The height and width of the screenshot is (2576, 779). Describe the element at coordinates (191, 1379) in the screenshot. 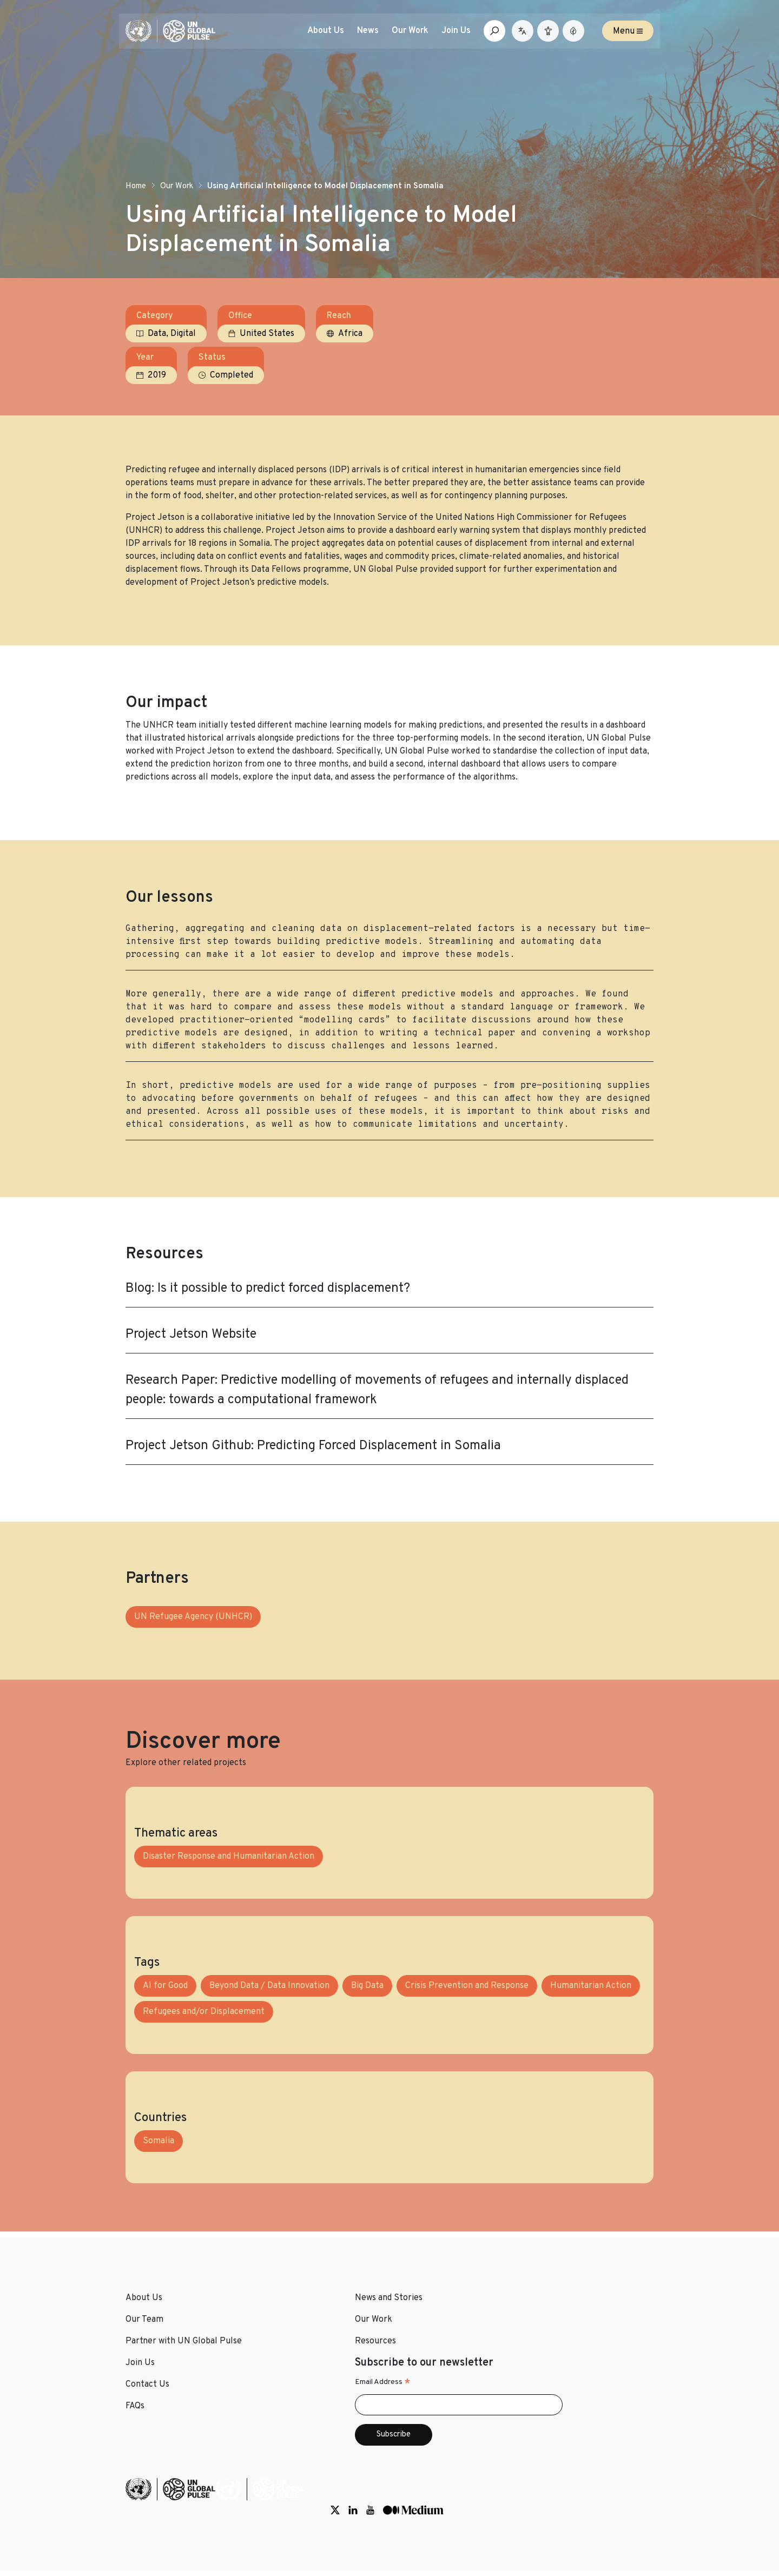

I see `Project Jetson Website` at that location.